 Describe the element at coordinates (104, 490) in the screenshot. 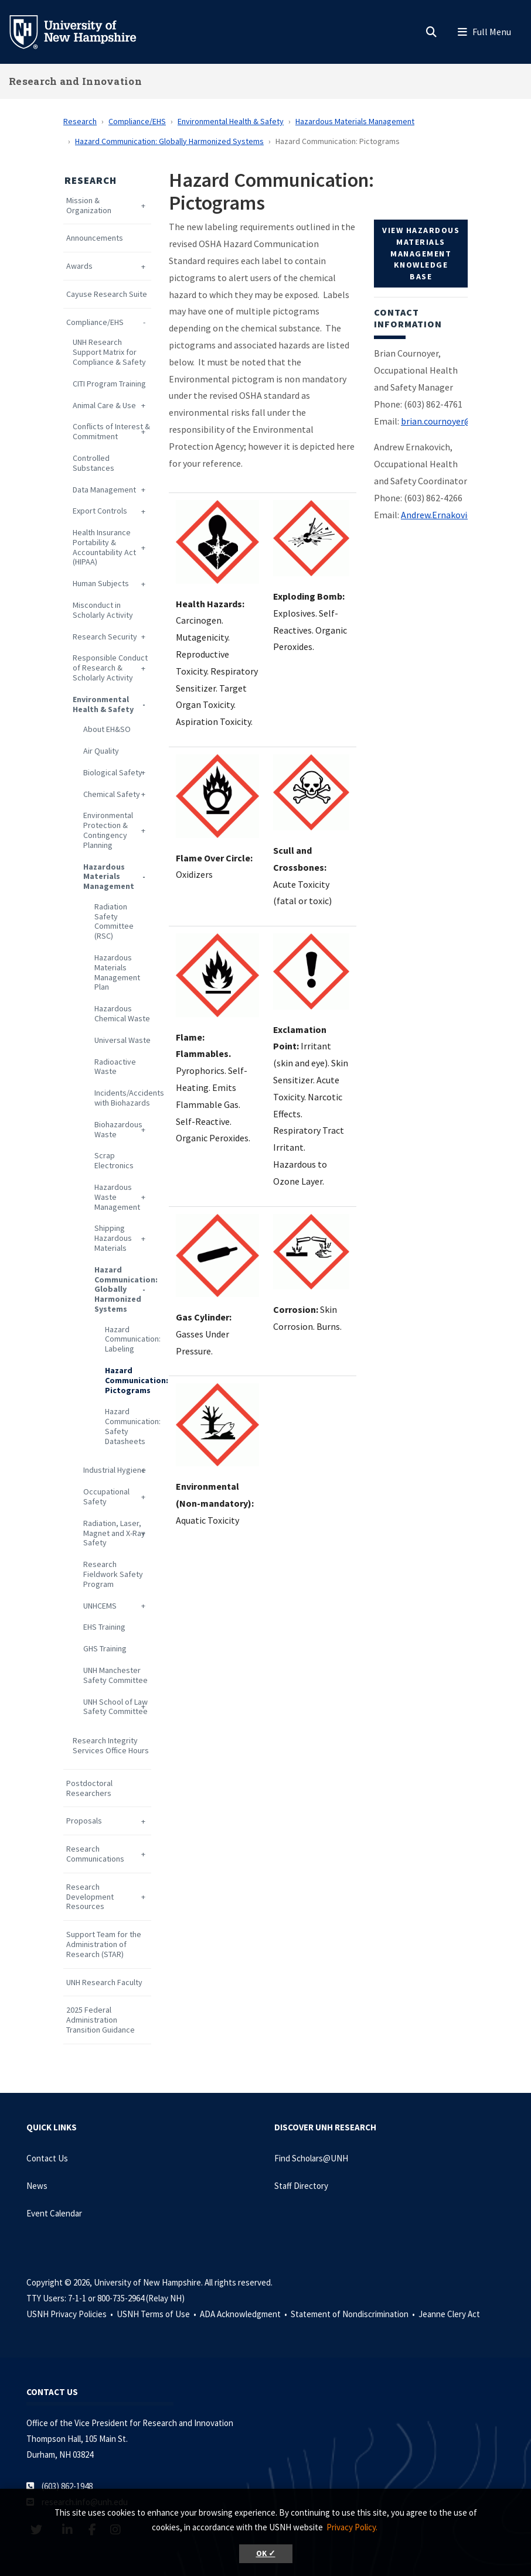

I see `Data Management` at that location.